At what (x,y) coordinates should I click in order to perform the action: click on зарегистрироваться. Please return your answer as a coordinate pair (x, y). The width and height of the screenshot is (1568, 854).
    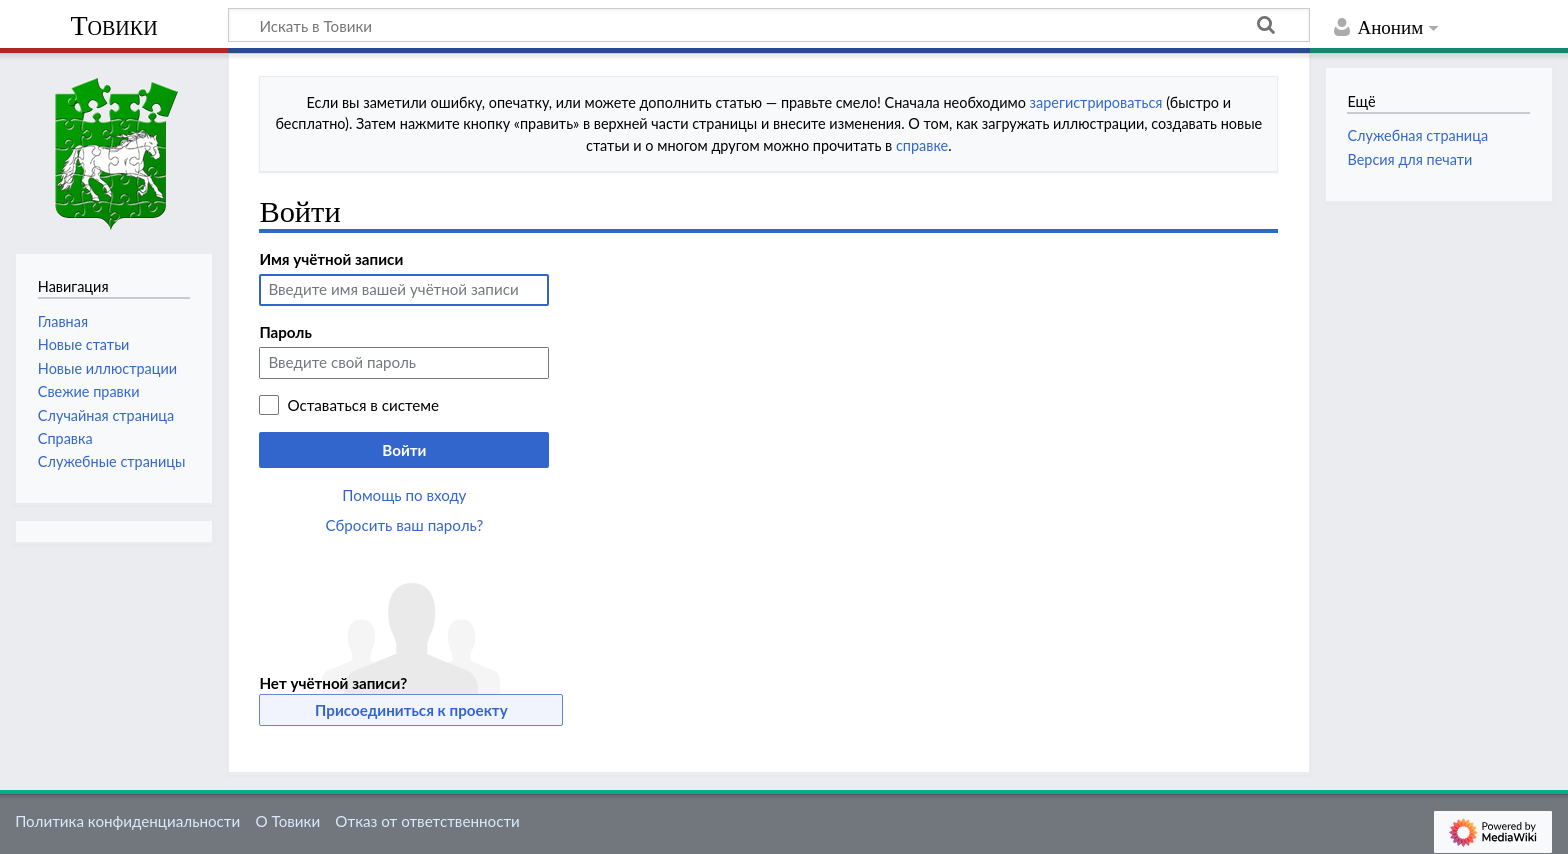
    Looking at the image, I should click on (1096, 102).